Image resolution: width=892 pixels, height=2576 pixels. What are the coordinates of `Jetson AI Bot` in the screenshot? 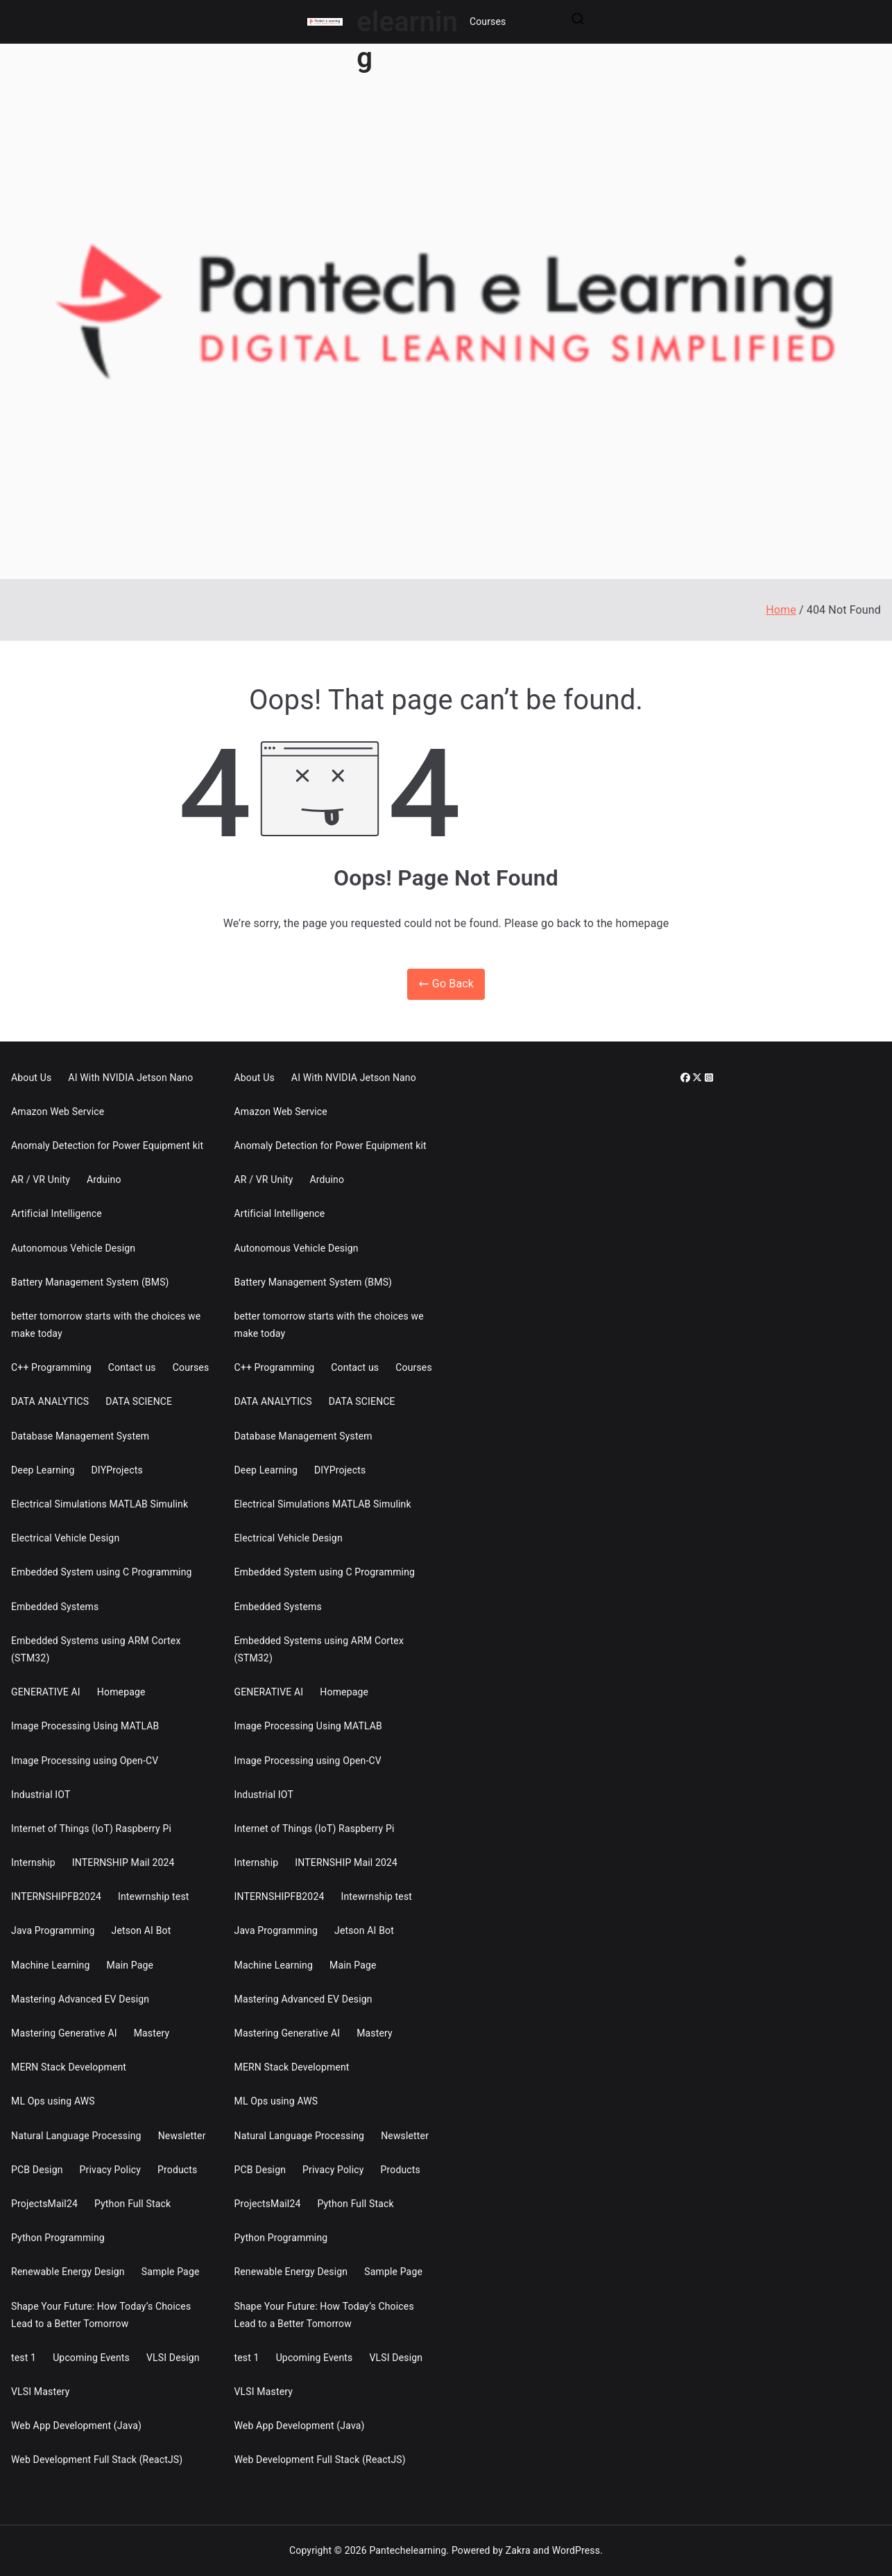 It's located at (141, 1930).